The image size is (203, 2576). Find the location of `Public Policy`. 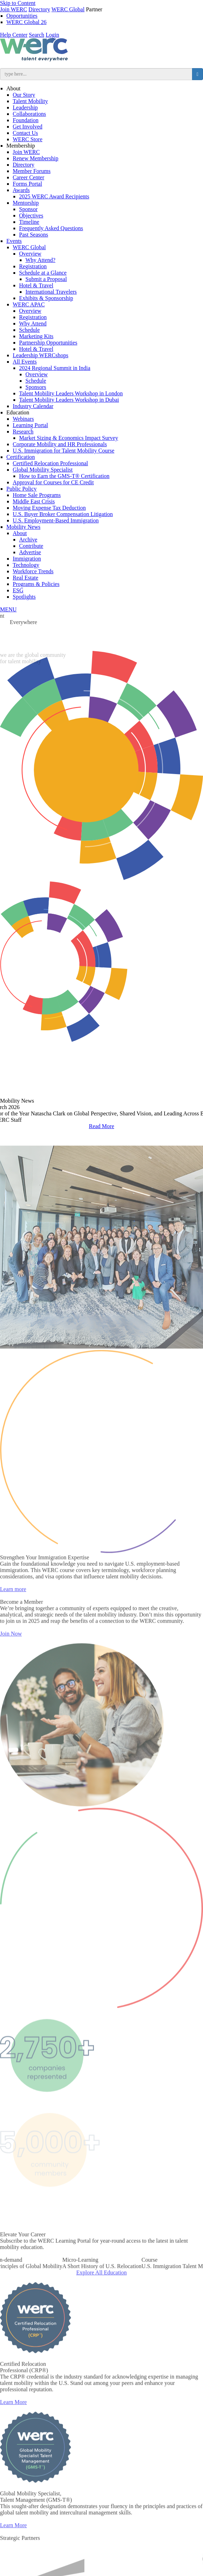

Public Policy is located at coordinates (21, 489).